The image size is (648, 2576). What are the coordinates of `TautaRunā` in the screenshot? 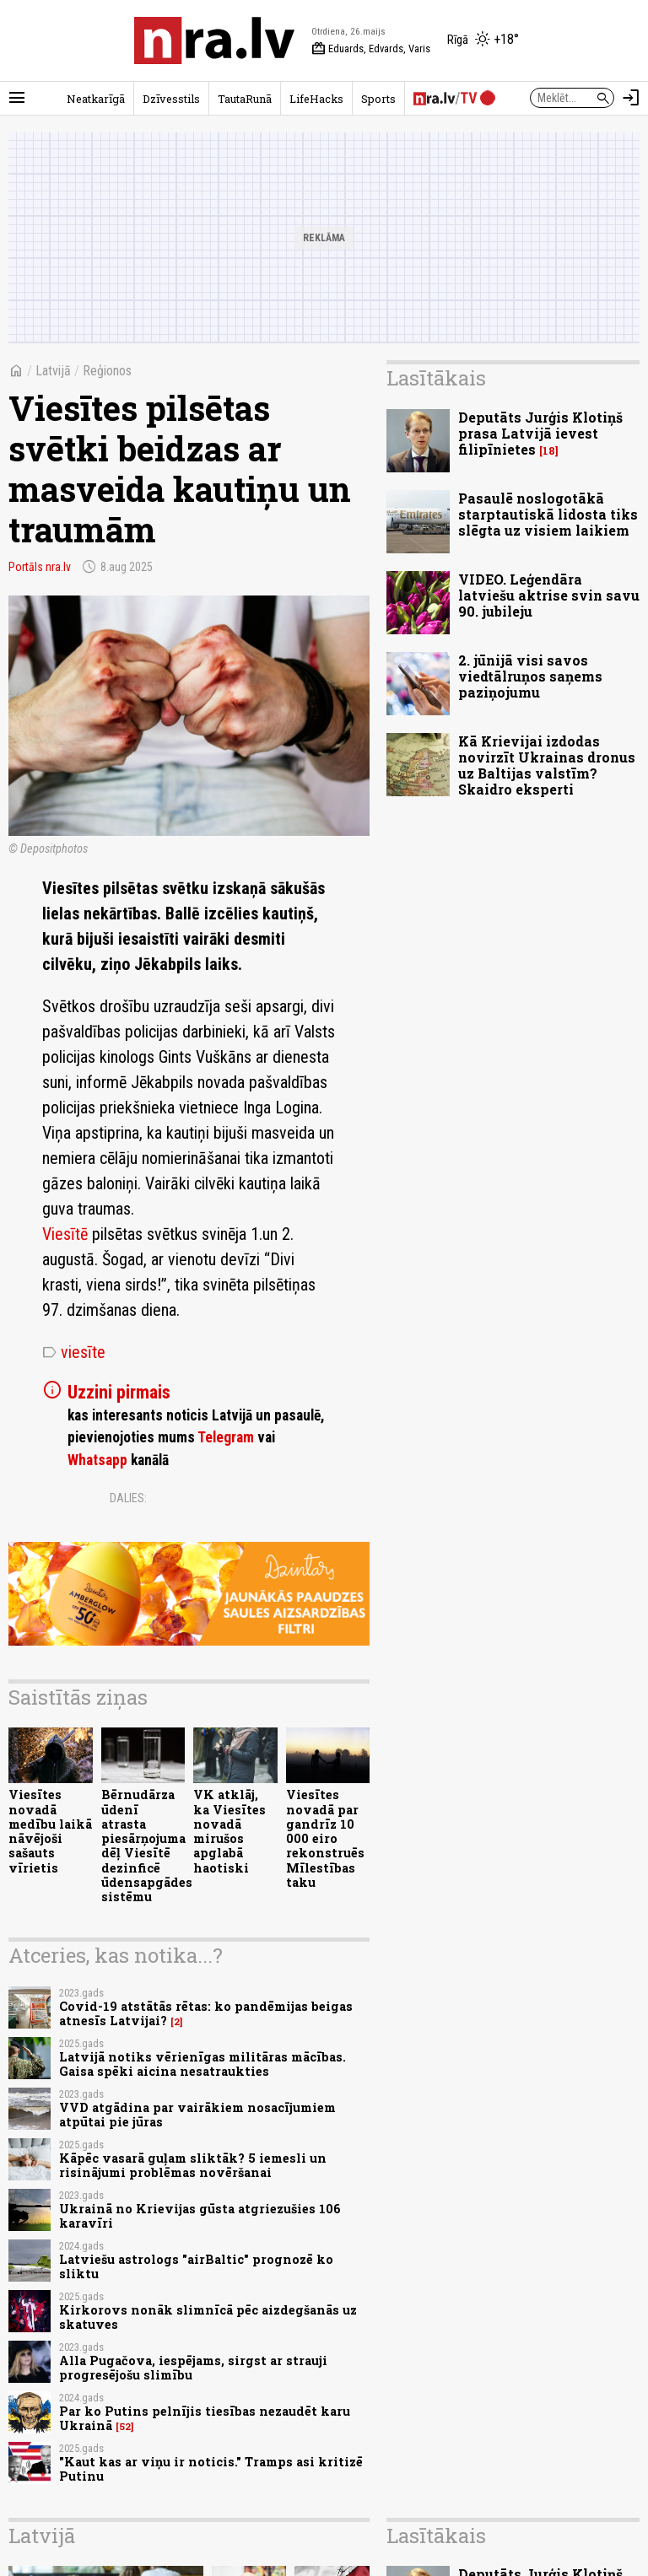 It's located at (245, 98).